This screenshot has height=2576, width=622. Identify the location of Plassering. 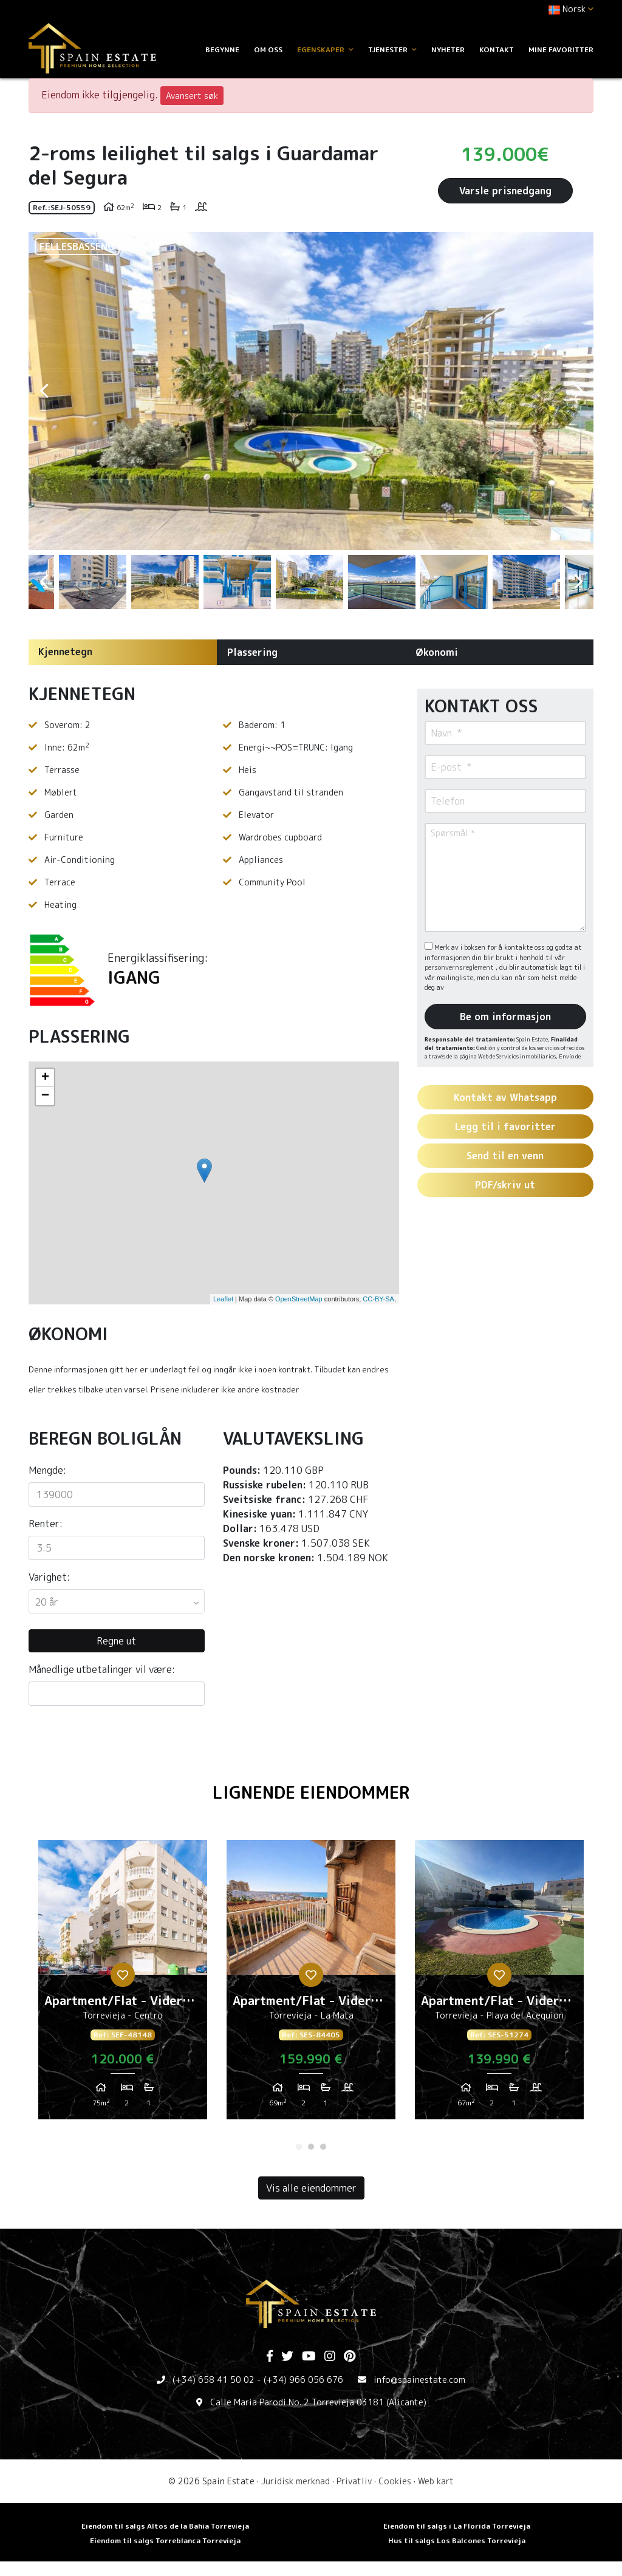
(252, 652).